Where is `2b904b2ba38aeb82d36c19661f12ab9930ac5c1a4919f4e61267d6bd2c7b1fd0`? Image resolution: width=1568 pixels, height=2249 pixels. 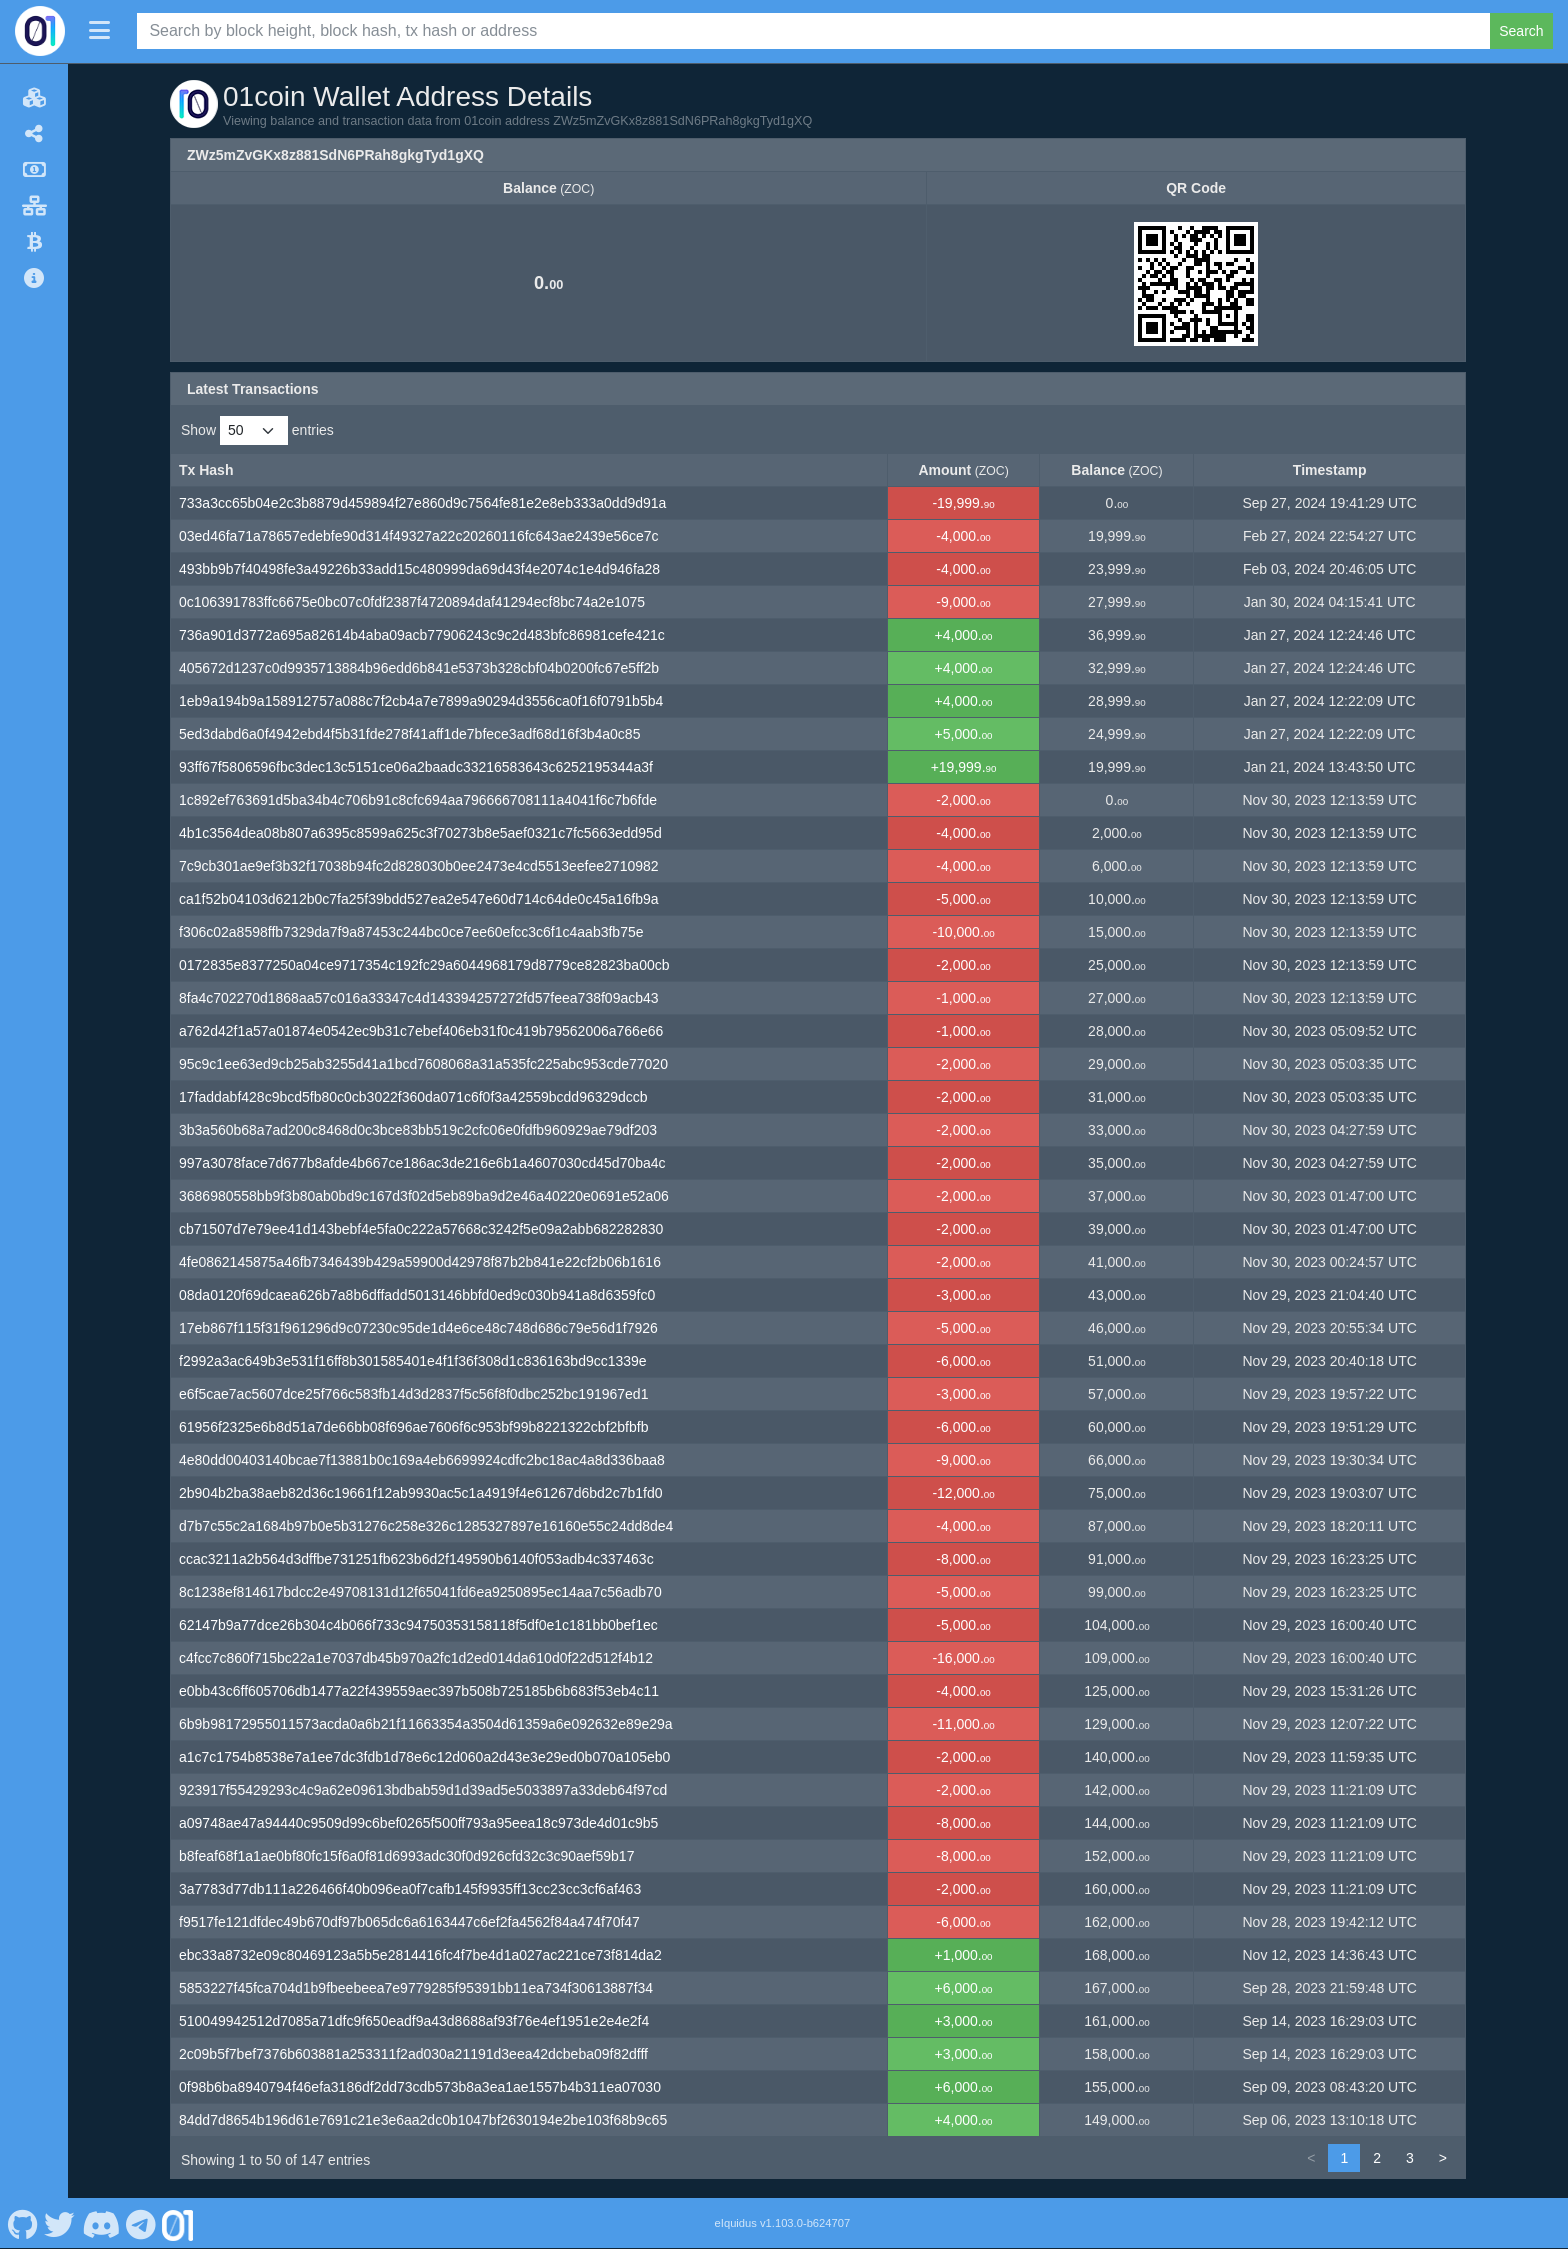
2b904b2ba38aeb82d36c19661f12ab9930ac5c1a4919f4e61267d6bd2c7b1fd0 is located at coordinates (420, 1493).